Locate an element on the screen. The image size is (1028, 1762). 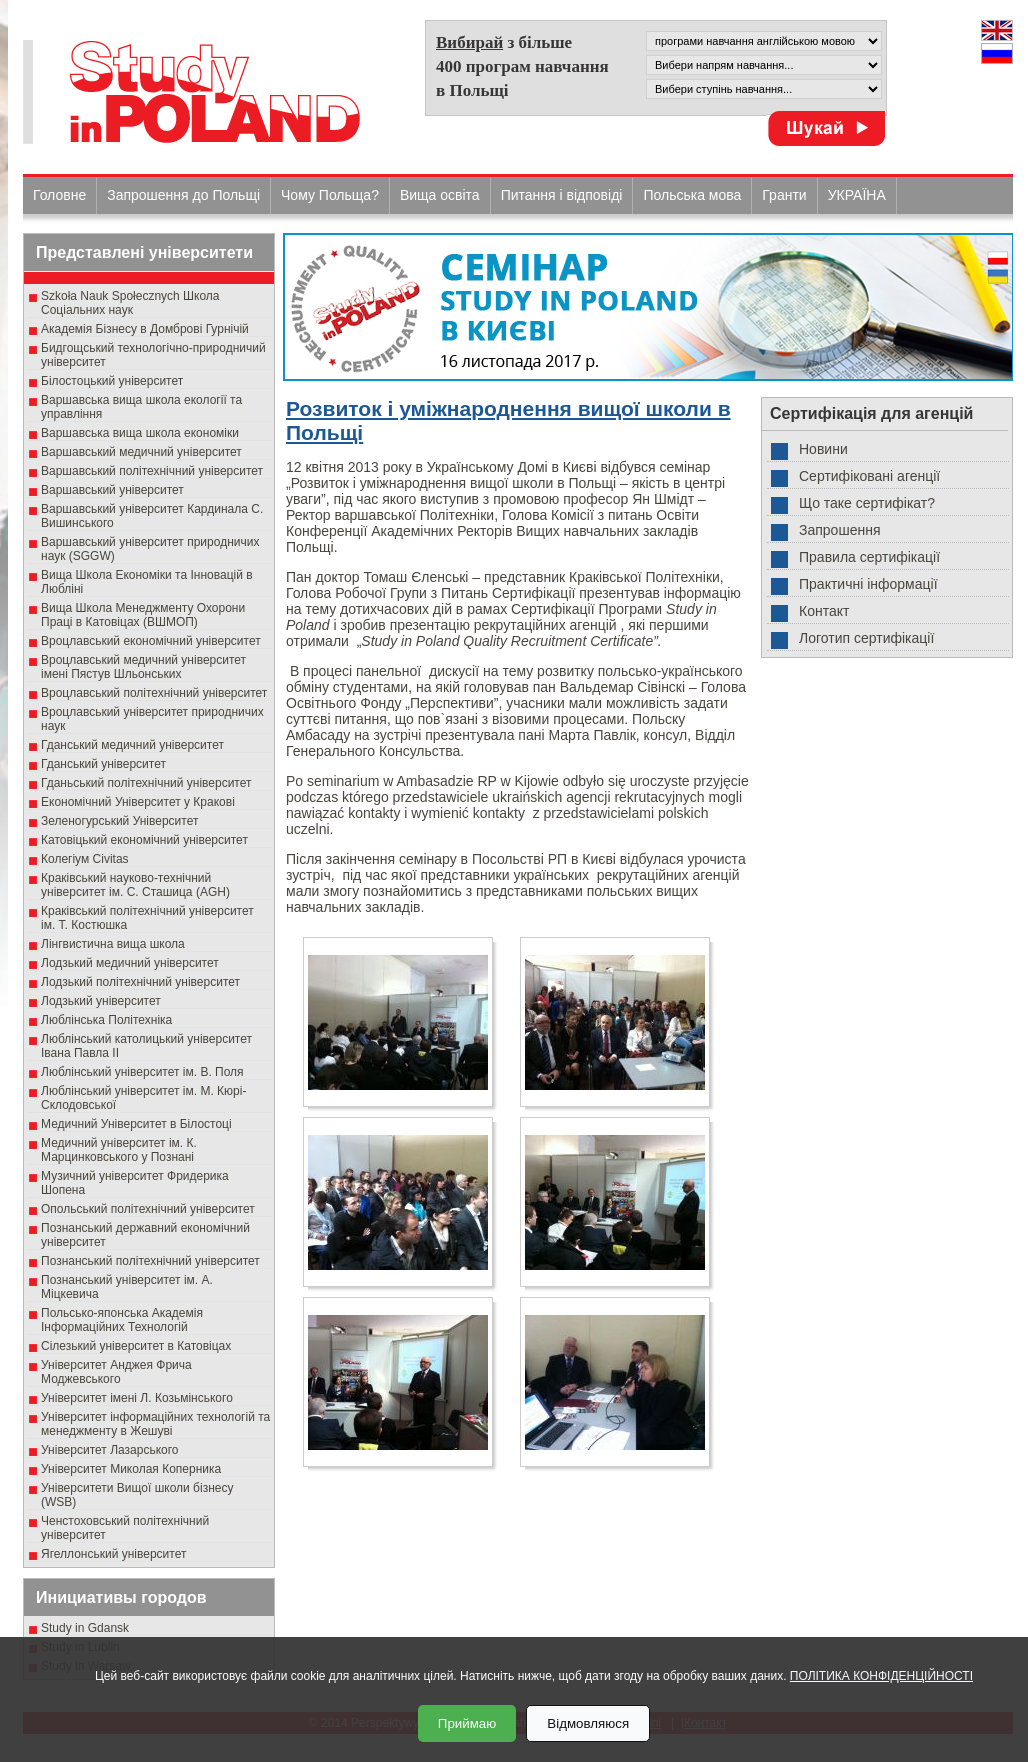
Контакт is located at coordinates (824, 611).